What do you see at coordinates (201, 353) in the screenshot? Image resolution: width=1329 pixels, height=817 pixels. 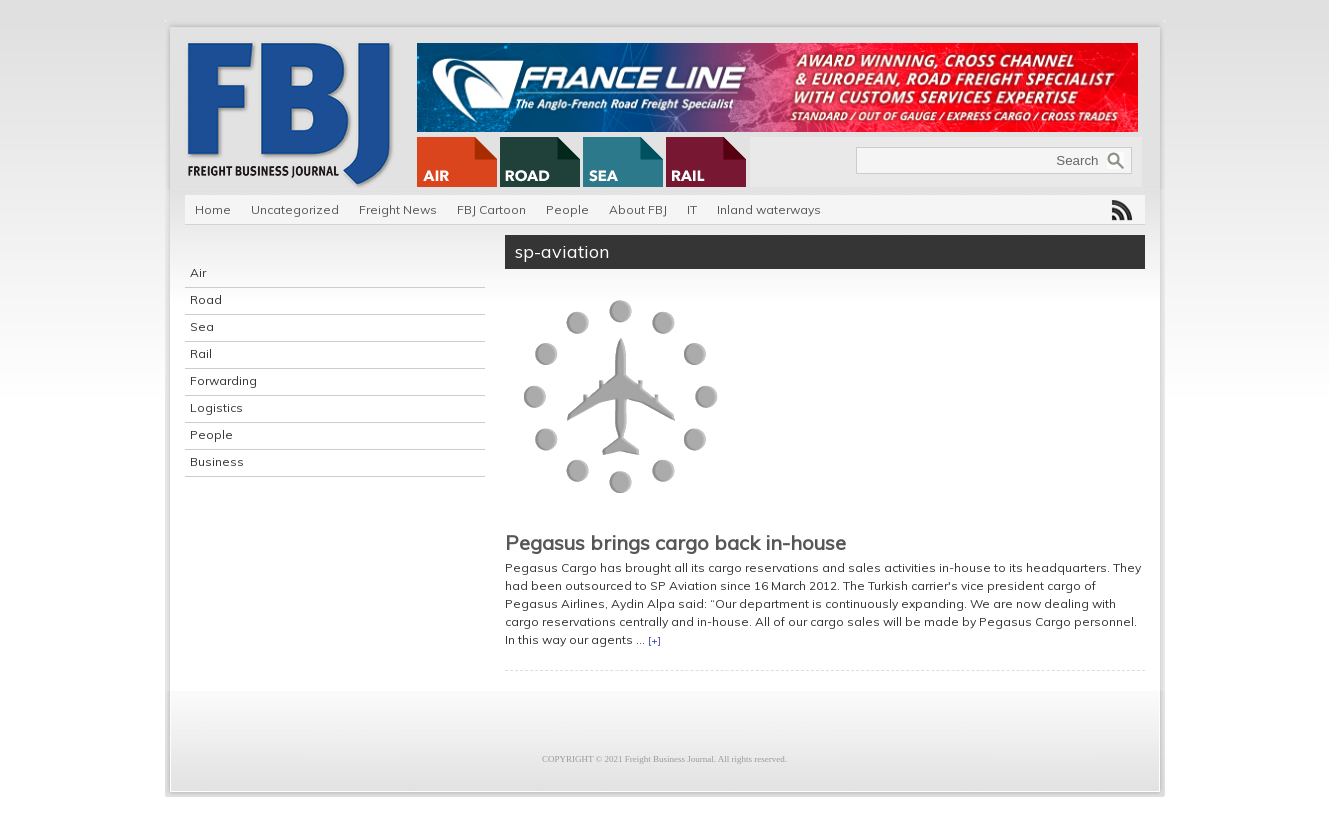 I see `Rail` at bounding box center [201, 353].